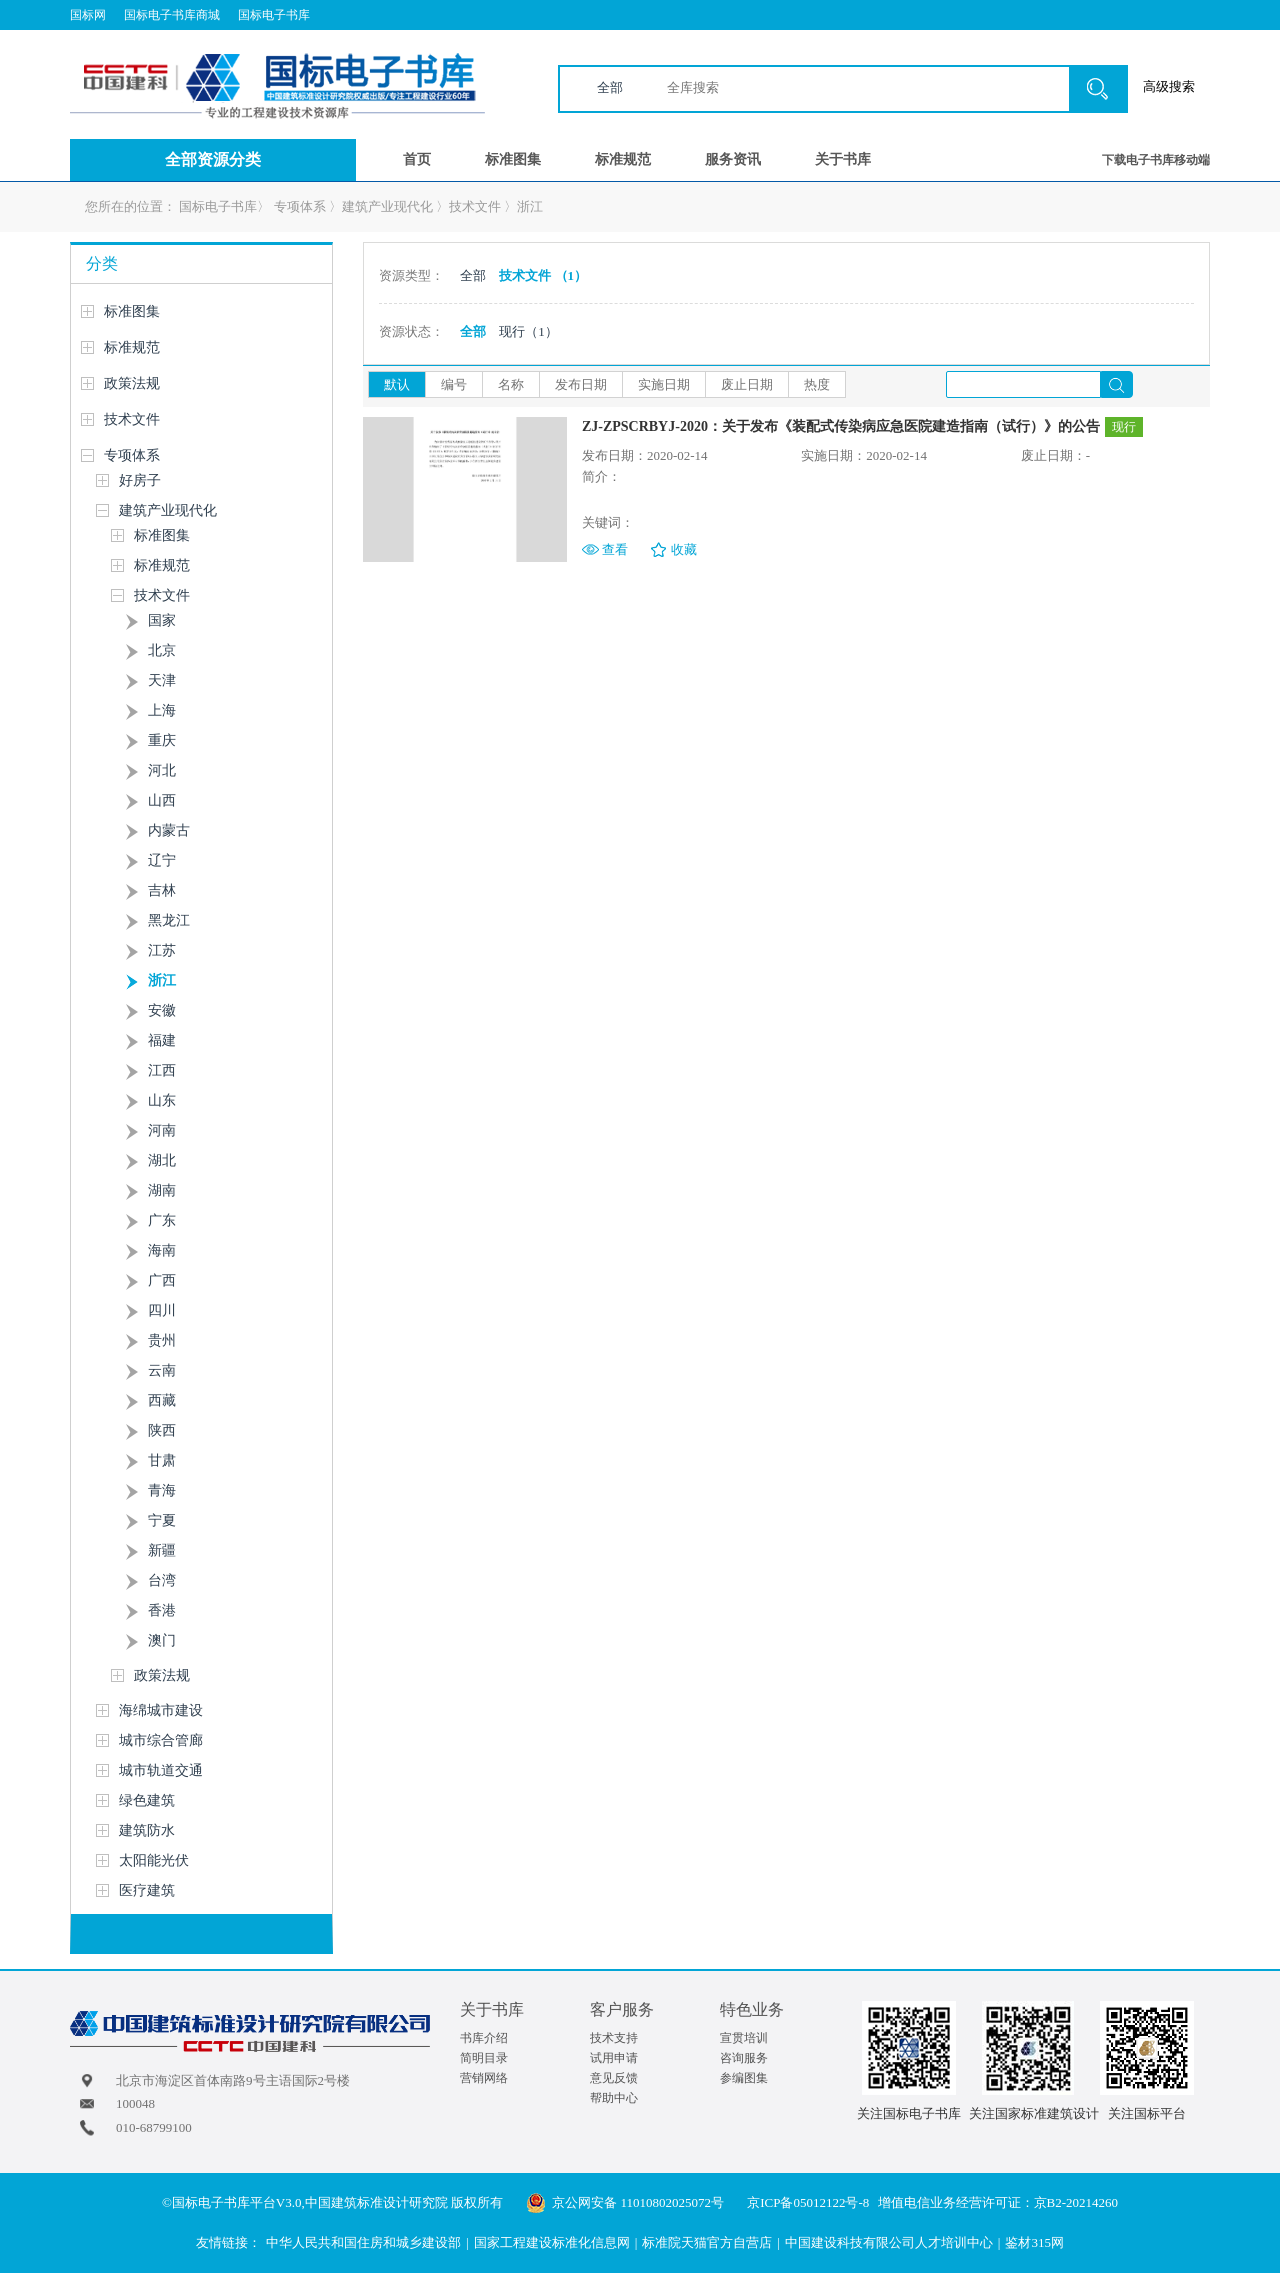 The width and height of the screenshot is (1280, 2273). What do you see at coordinates (147, 1800) in the screenshot?
I see `绿色建筑` at bounding box center [147, 1800].